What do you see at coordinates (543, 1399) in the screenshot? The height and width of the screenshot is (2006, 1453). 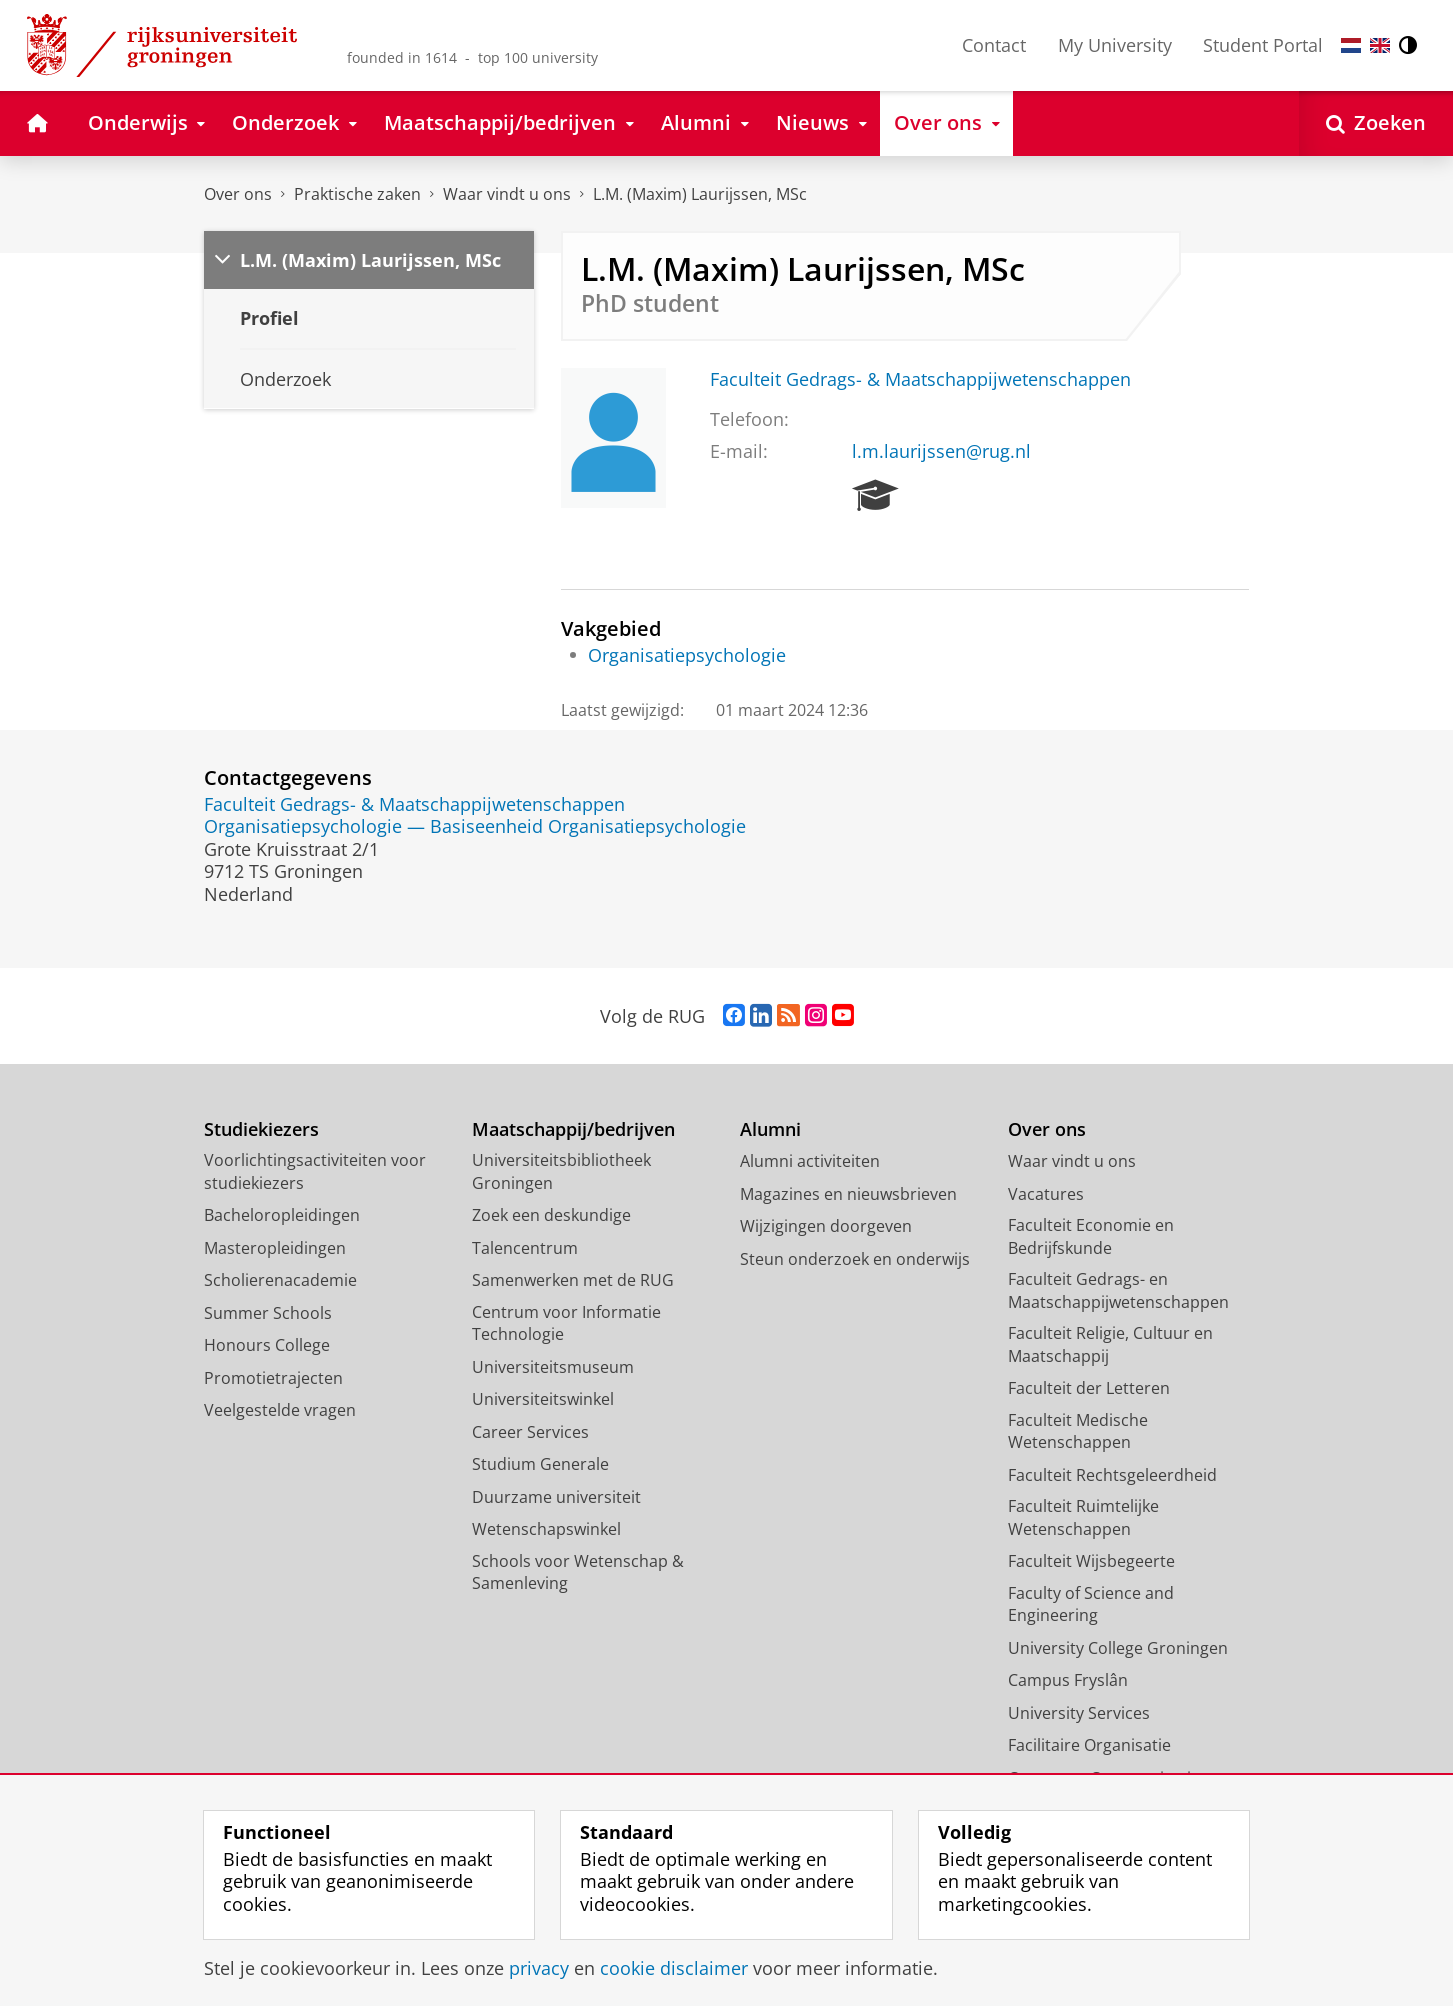 I see `Universiteitswinkel` at bounding box center [543, 1399].